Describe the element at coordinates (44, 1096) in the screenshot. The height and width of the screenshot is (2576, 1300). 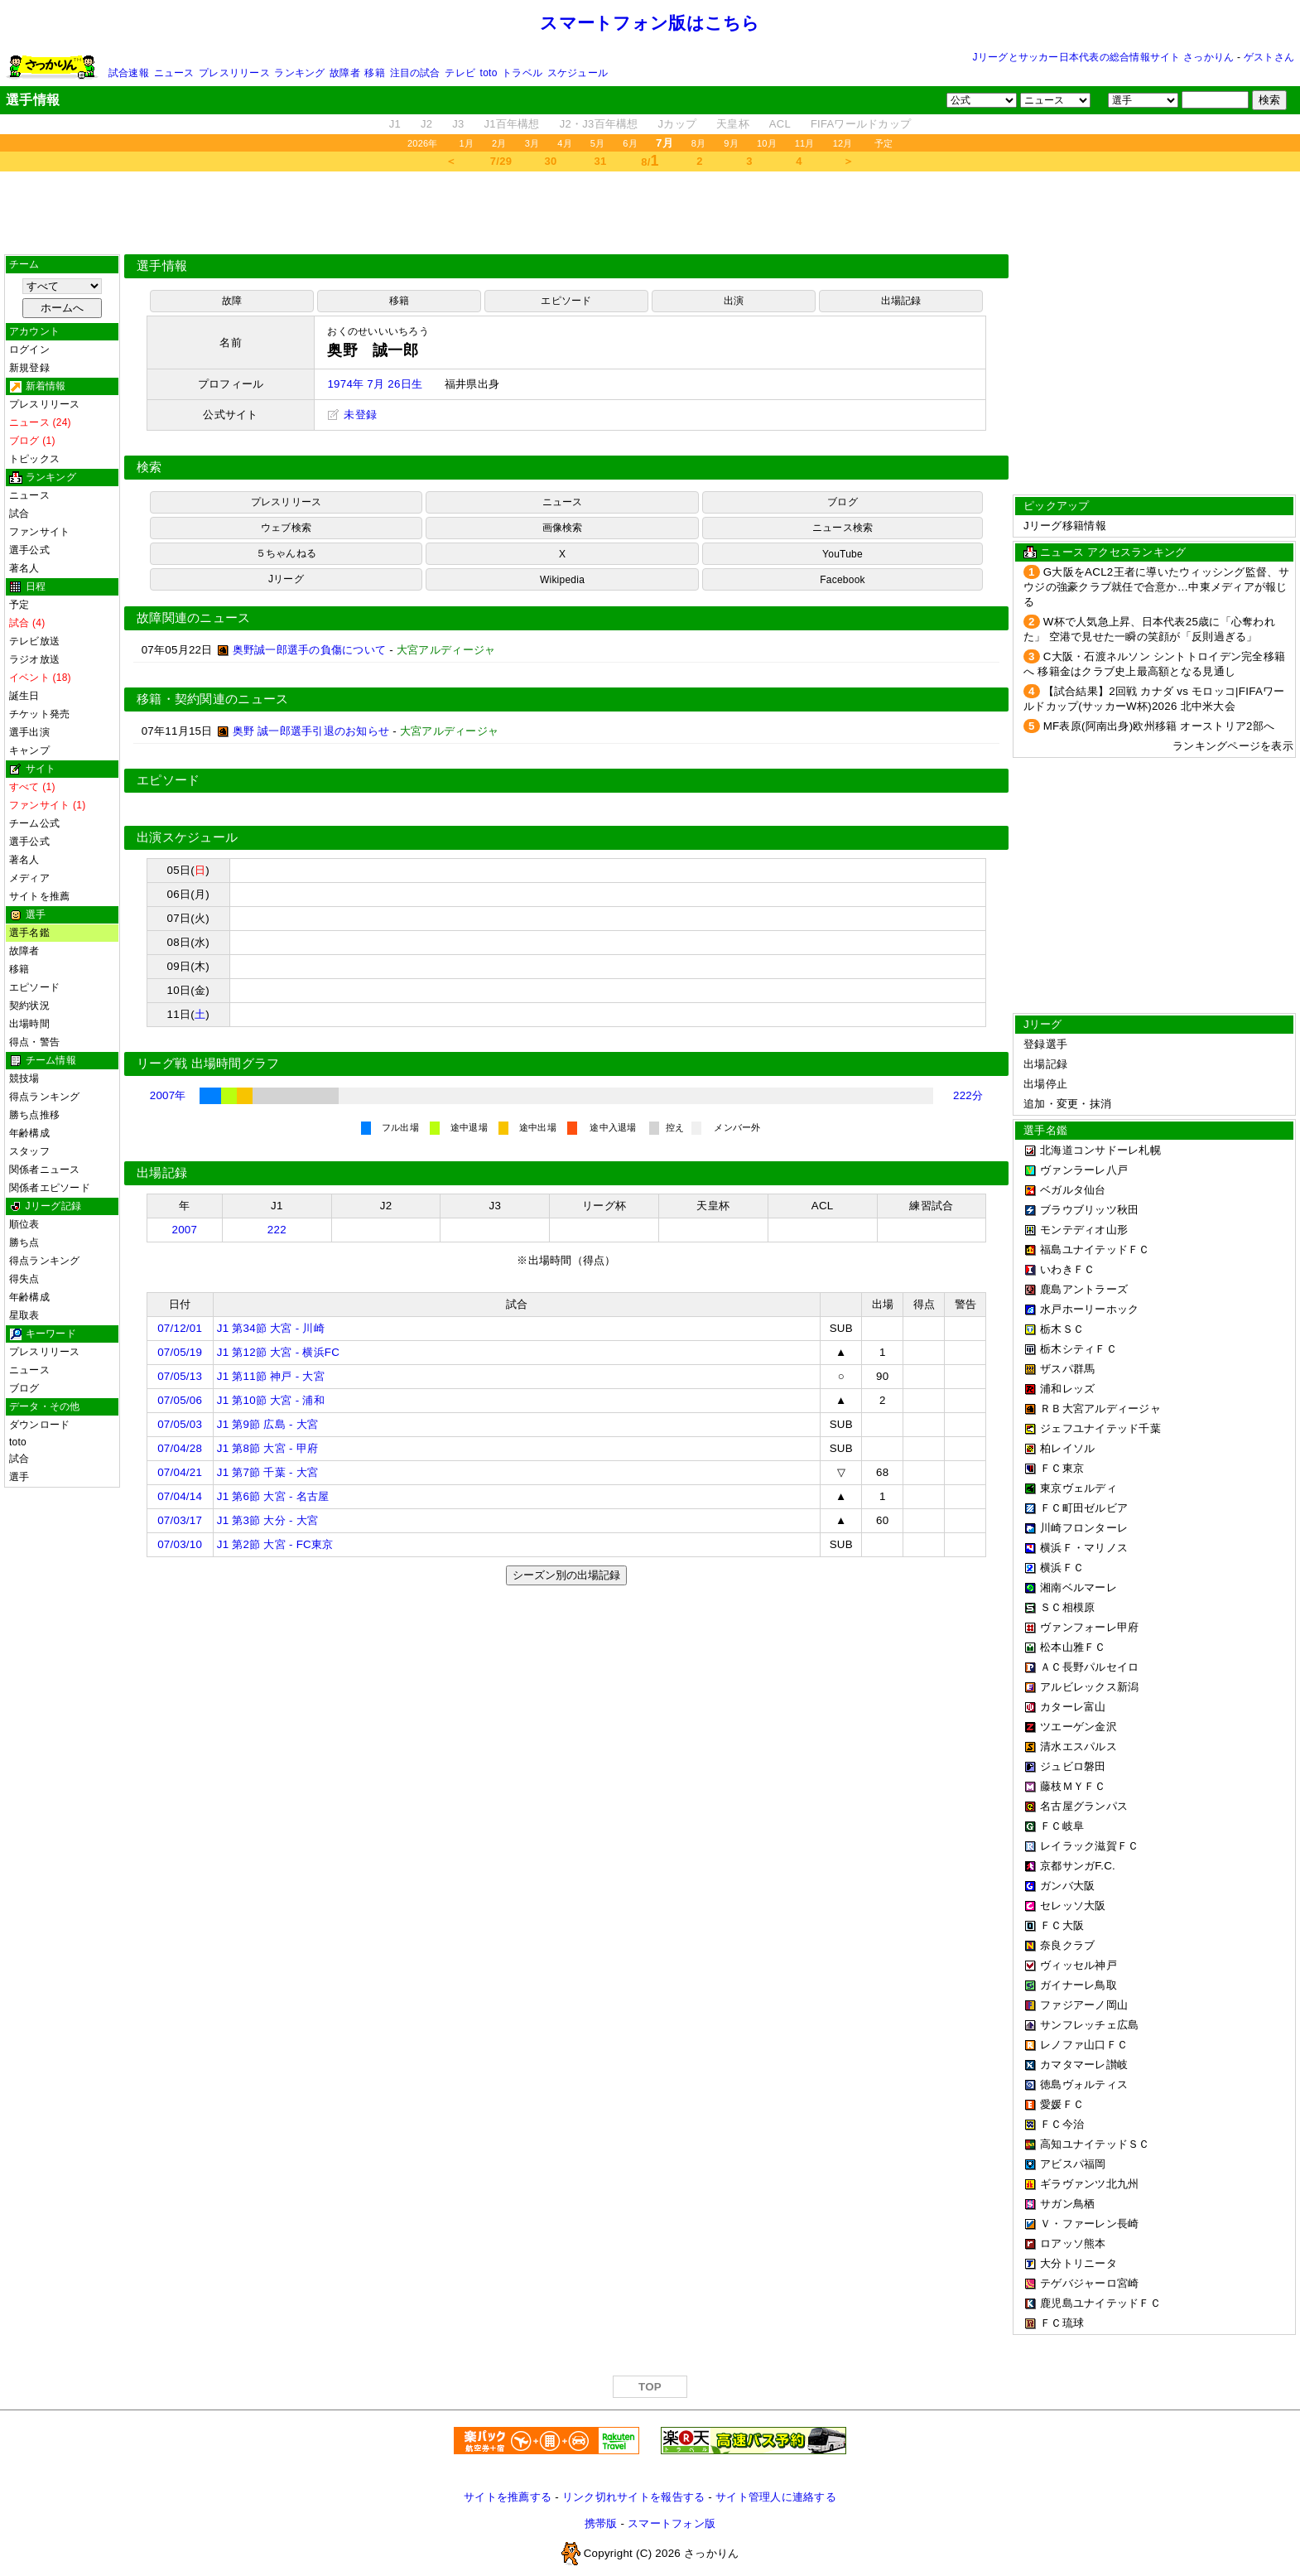
I see `得点ランキング` at that location.